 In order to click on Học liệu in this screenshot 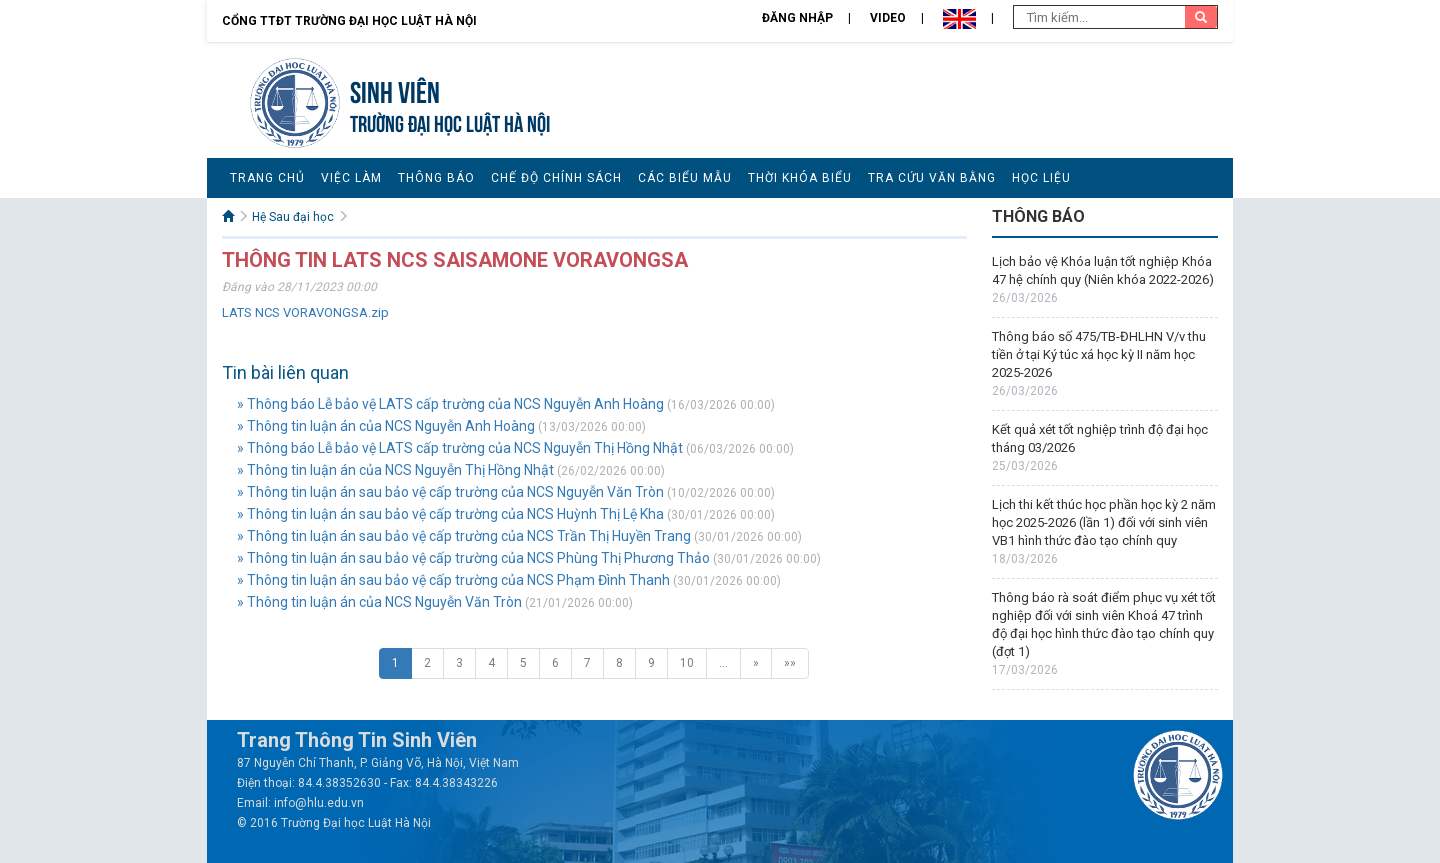, I will do `click(1041, 178)`.